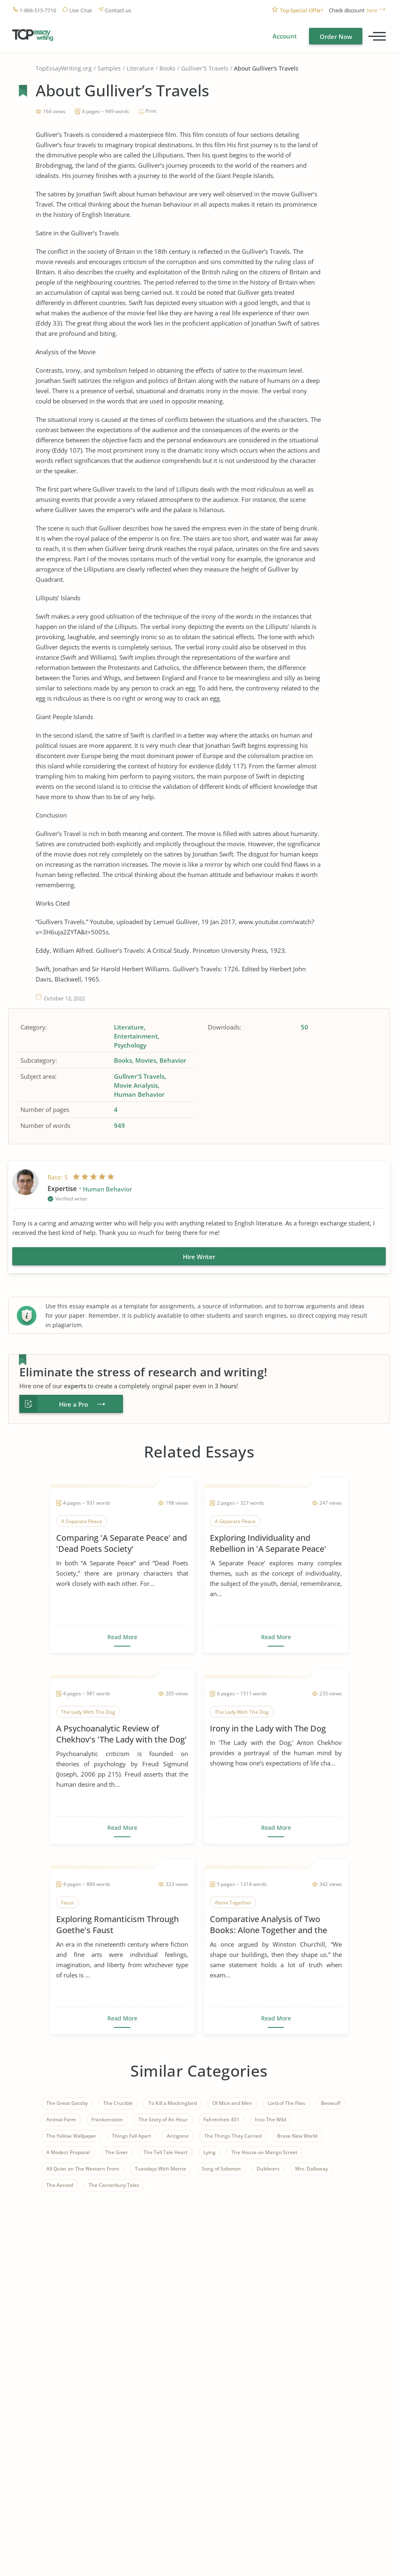  What do you see at coordinates (163, 2119) in the screenshot?
I see `The Story of An Hour` at bounding box center [163, 2119].